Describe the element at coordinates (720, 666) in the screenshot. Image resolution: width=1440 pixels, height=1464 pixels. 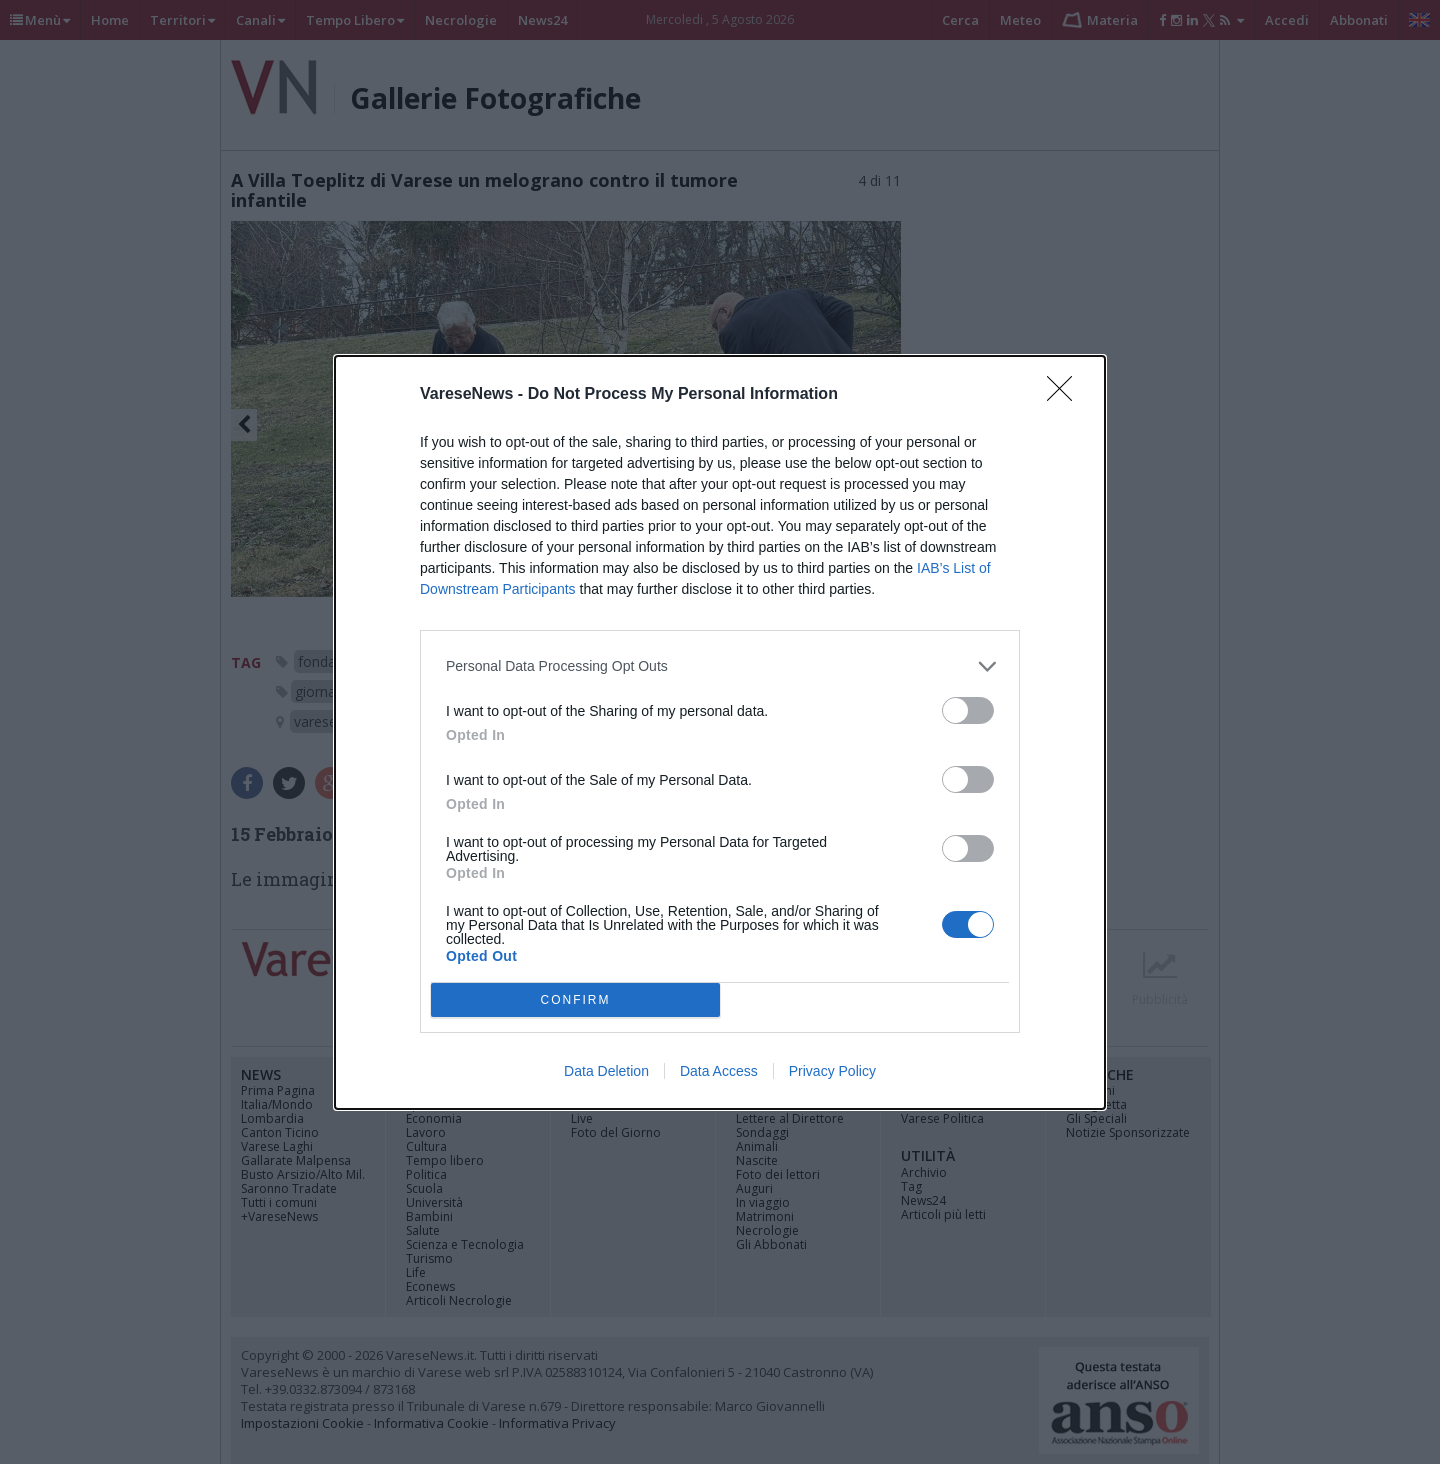
I see `[listitem]` at that location.